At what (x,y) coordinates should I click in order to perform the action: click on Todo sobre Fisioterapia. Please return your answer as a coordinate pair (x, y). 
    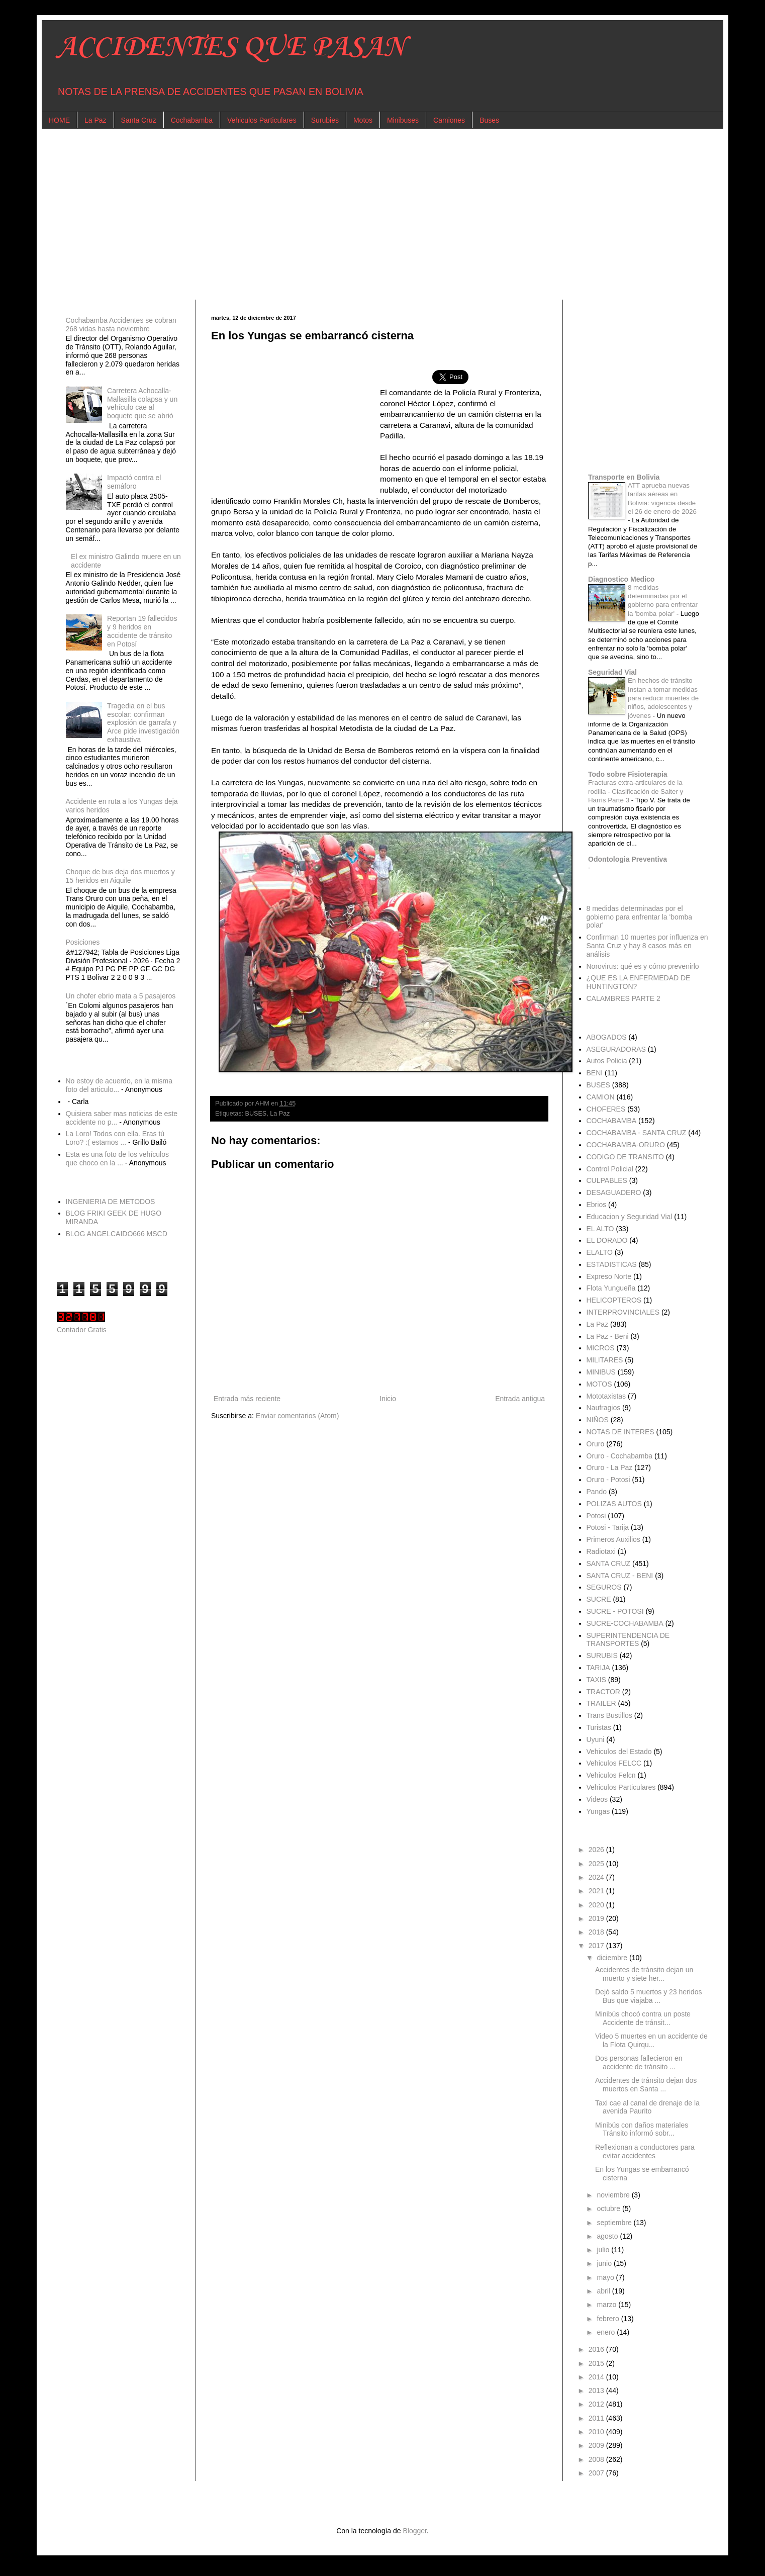
    Looking at the image, I should click on (627, 774).